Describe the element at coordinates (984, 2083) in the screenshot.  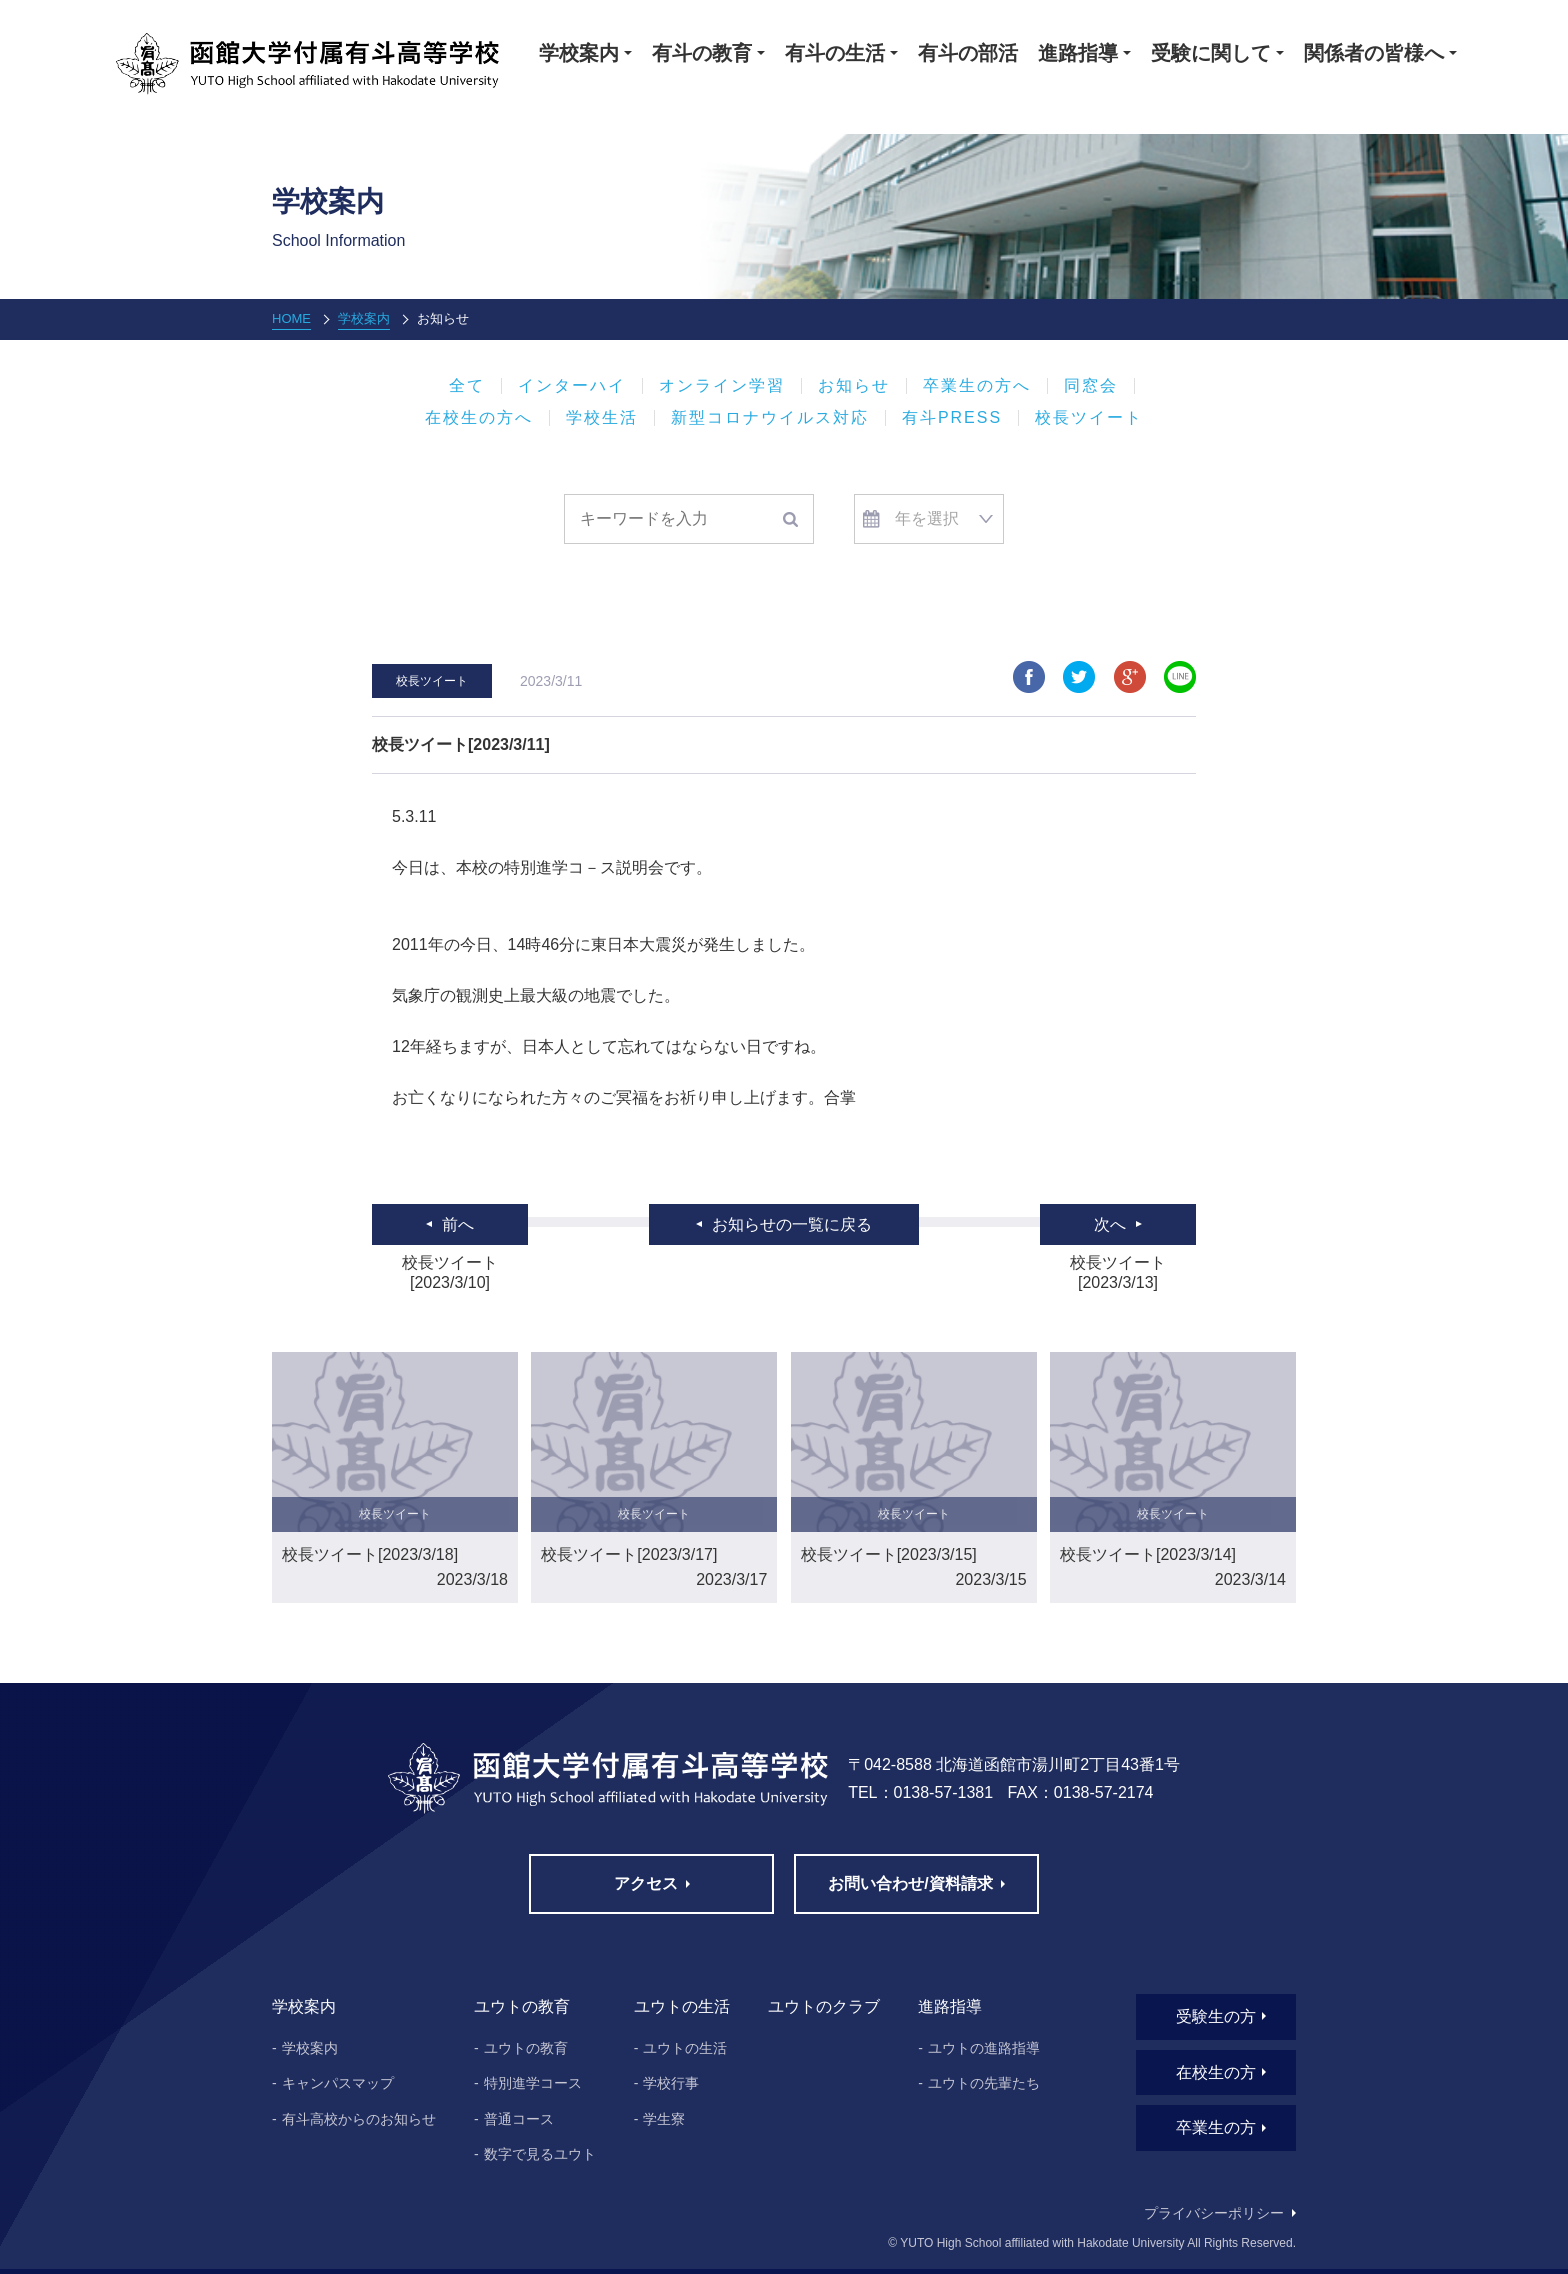
I see `ユウトの先輩たち` at that location.